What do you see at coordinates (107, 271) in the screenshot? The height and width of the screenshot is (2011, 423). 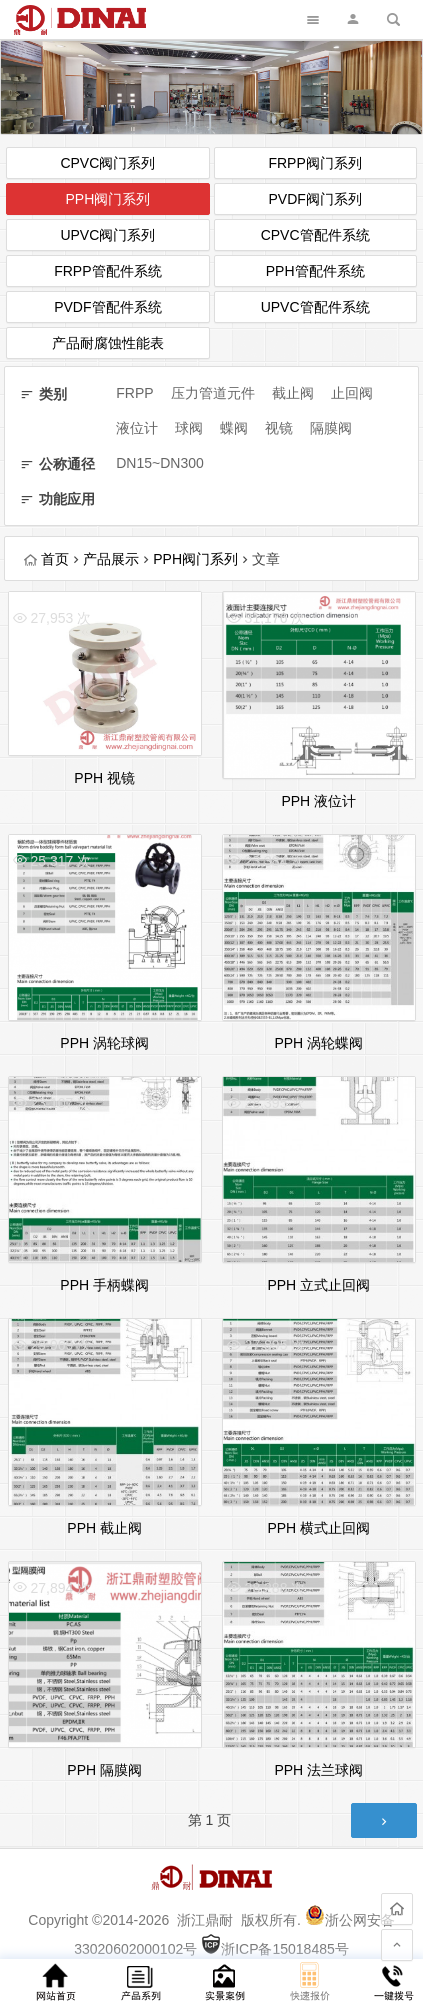 I see `FRPP管配件系统` at bounding box center [107, 271].